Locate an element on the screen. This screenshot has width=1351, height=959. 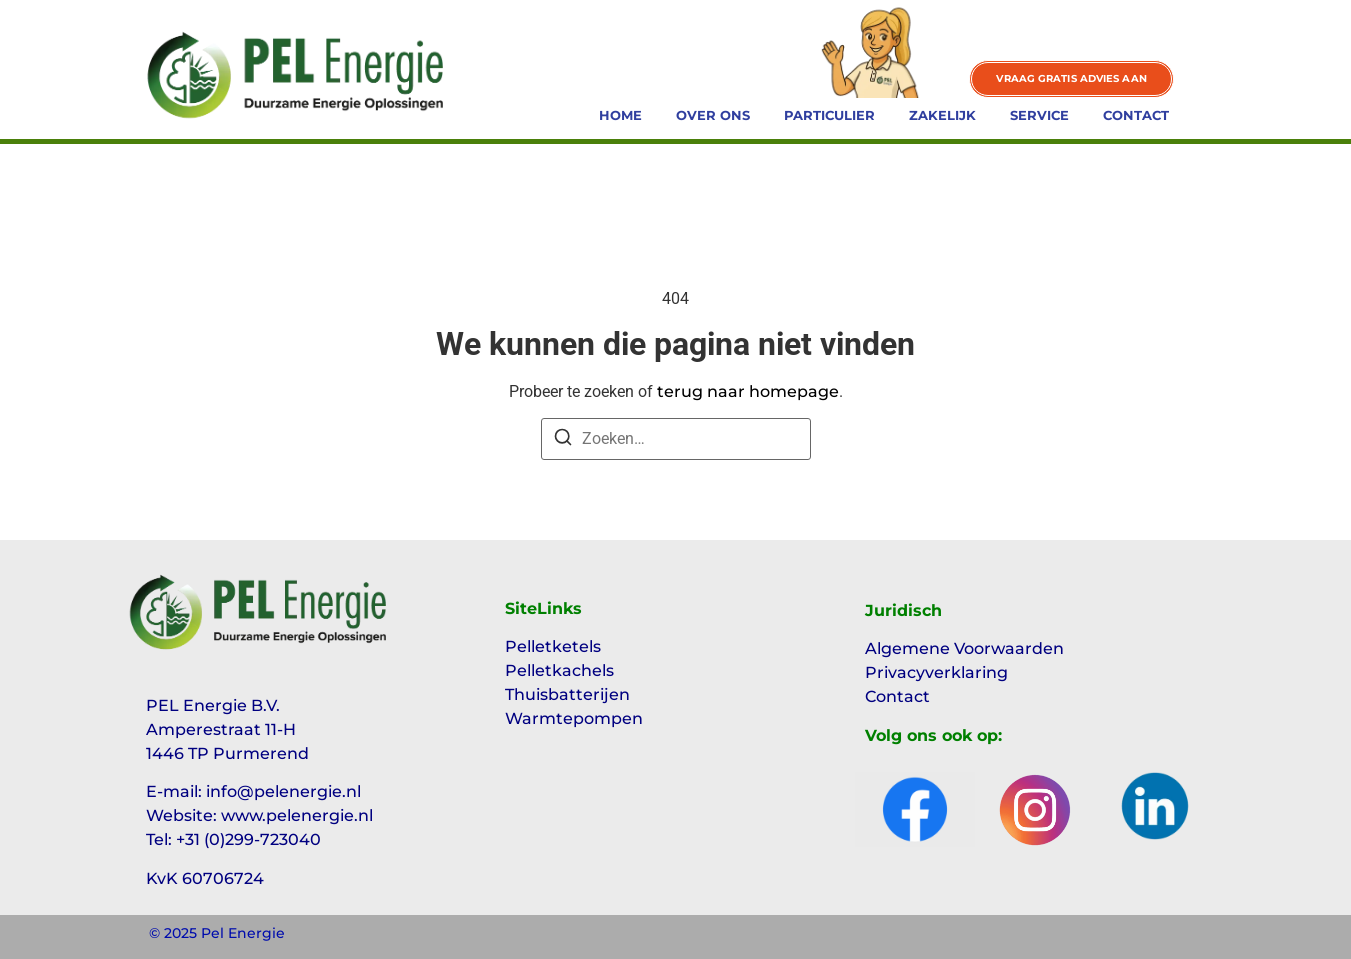
Privacyverklaring is located at coordinates (936, 672).